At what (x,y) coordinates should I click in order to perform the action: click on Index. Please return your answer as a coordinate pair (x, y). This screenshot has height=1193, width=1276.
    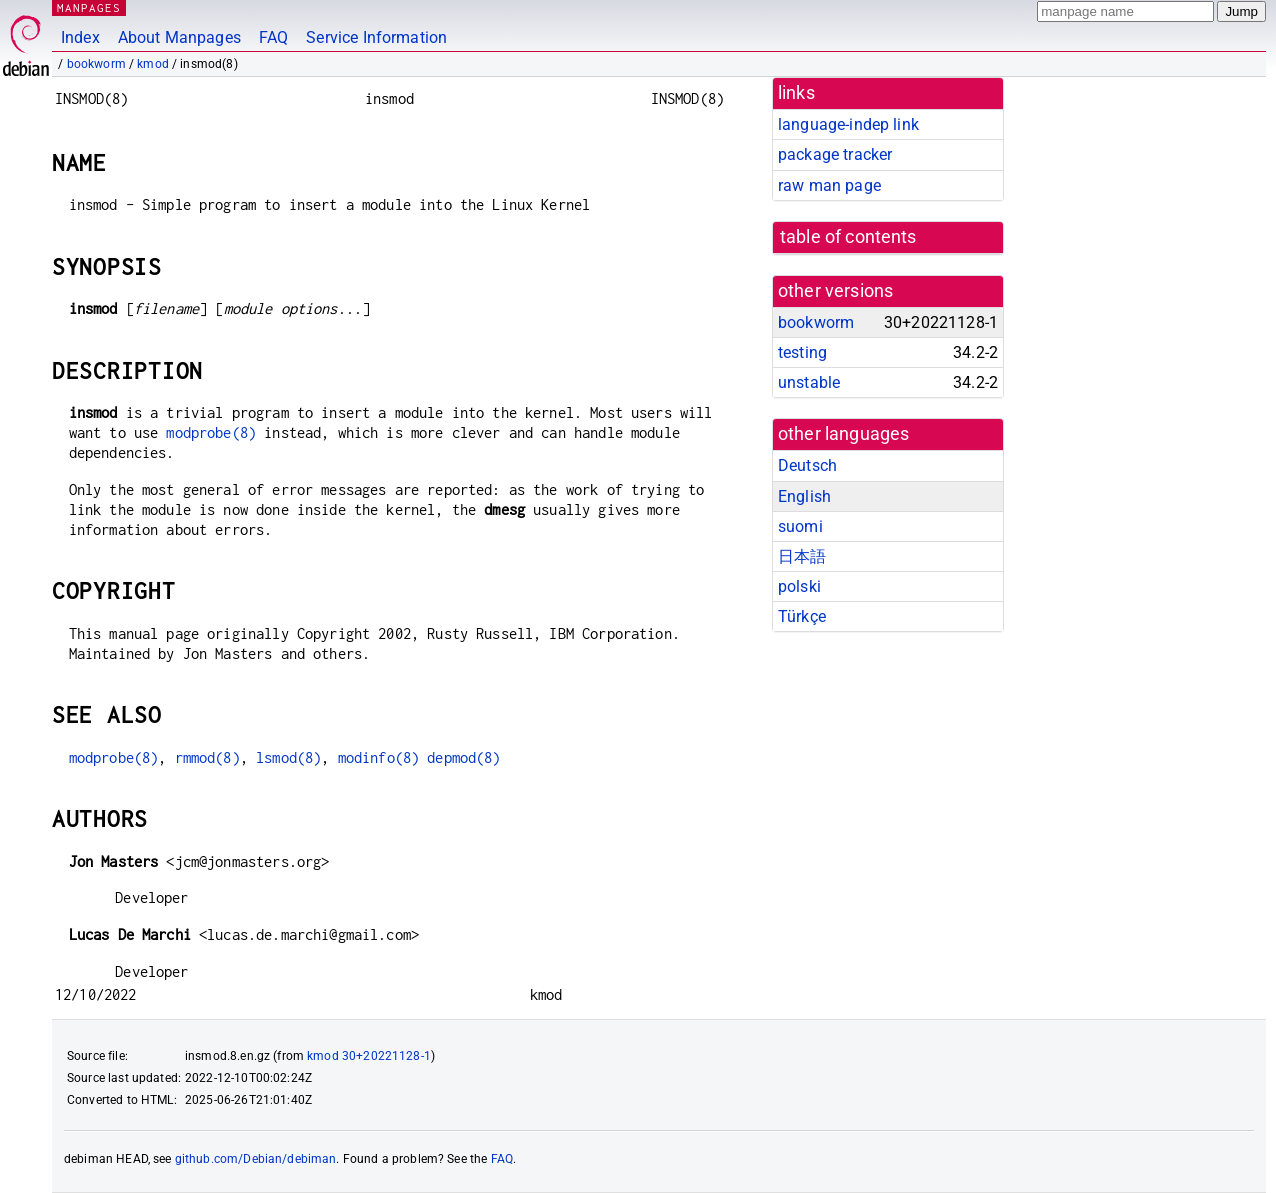
    Looking at the image, I should click on (80, 37).